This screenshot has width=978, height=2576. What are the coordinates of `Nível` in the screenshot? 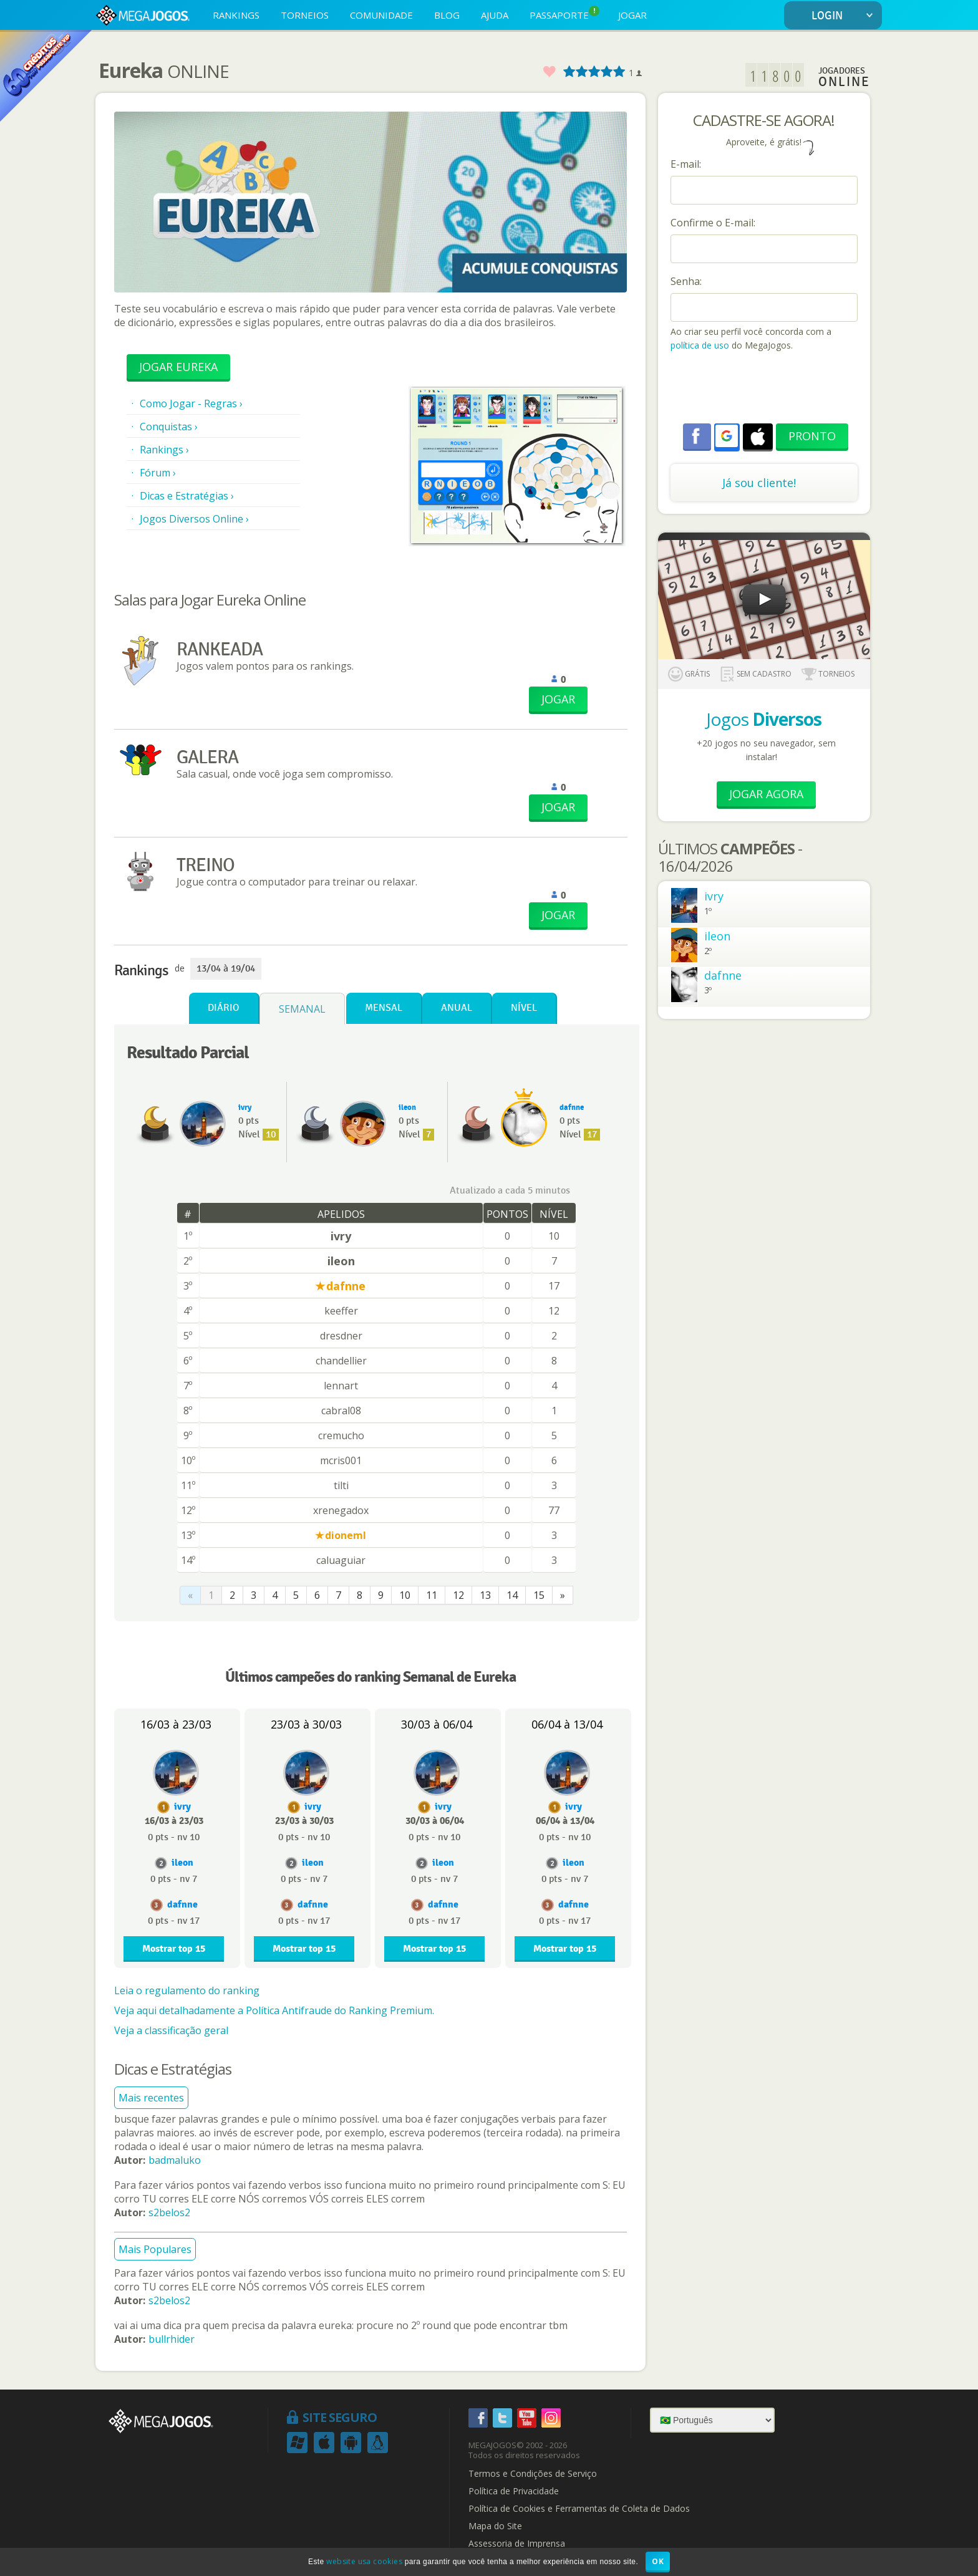 It's located at (524, 1008).